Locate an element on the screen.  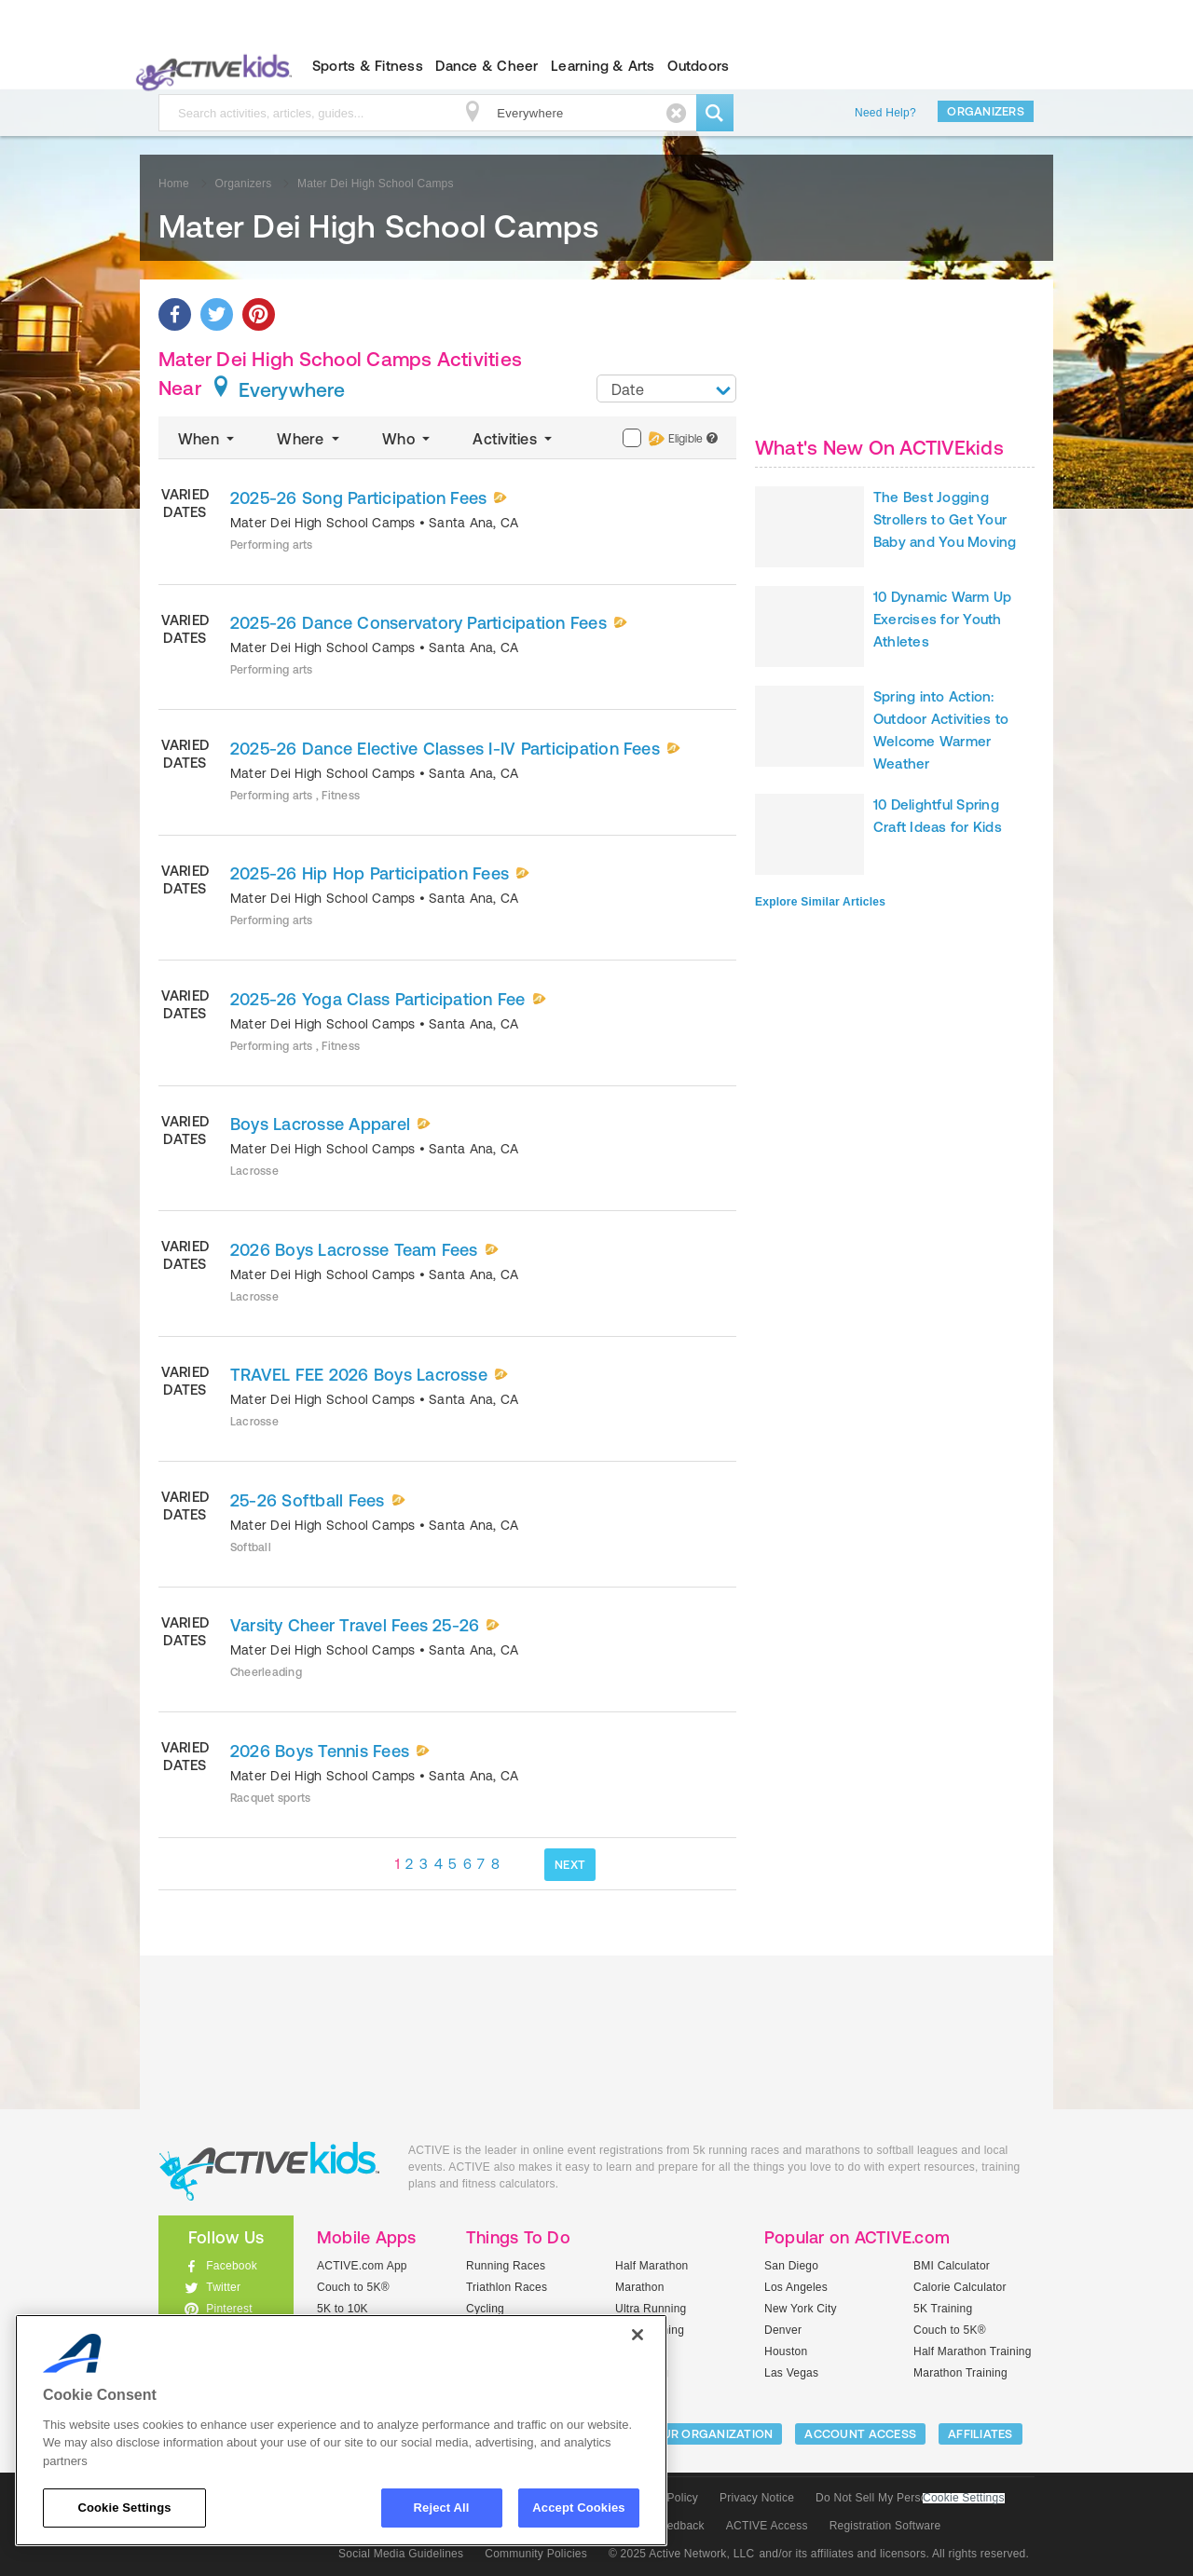
Twitter is located at coordinates (223, 2287).